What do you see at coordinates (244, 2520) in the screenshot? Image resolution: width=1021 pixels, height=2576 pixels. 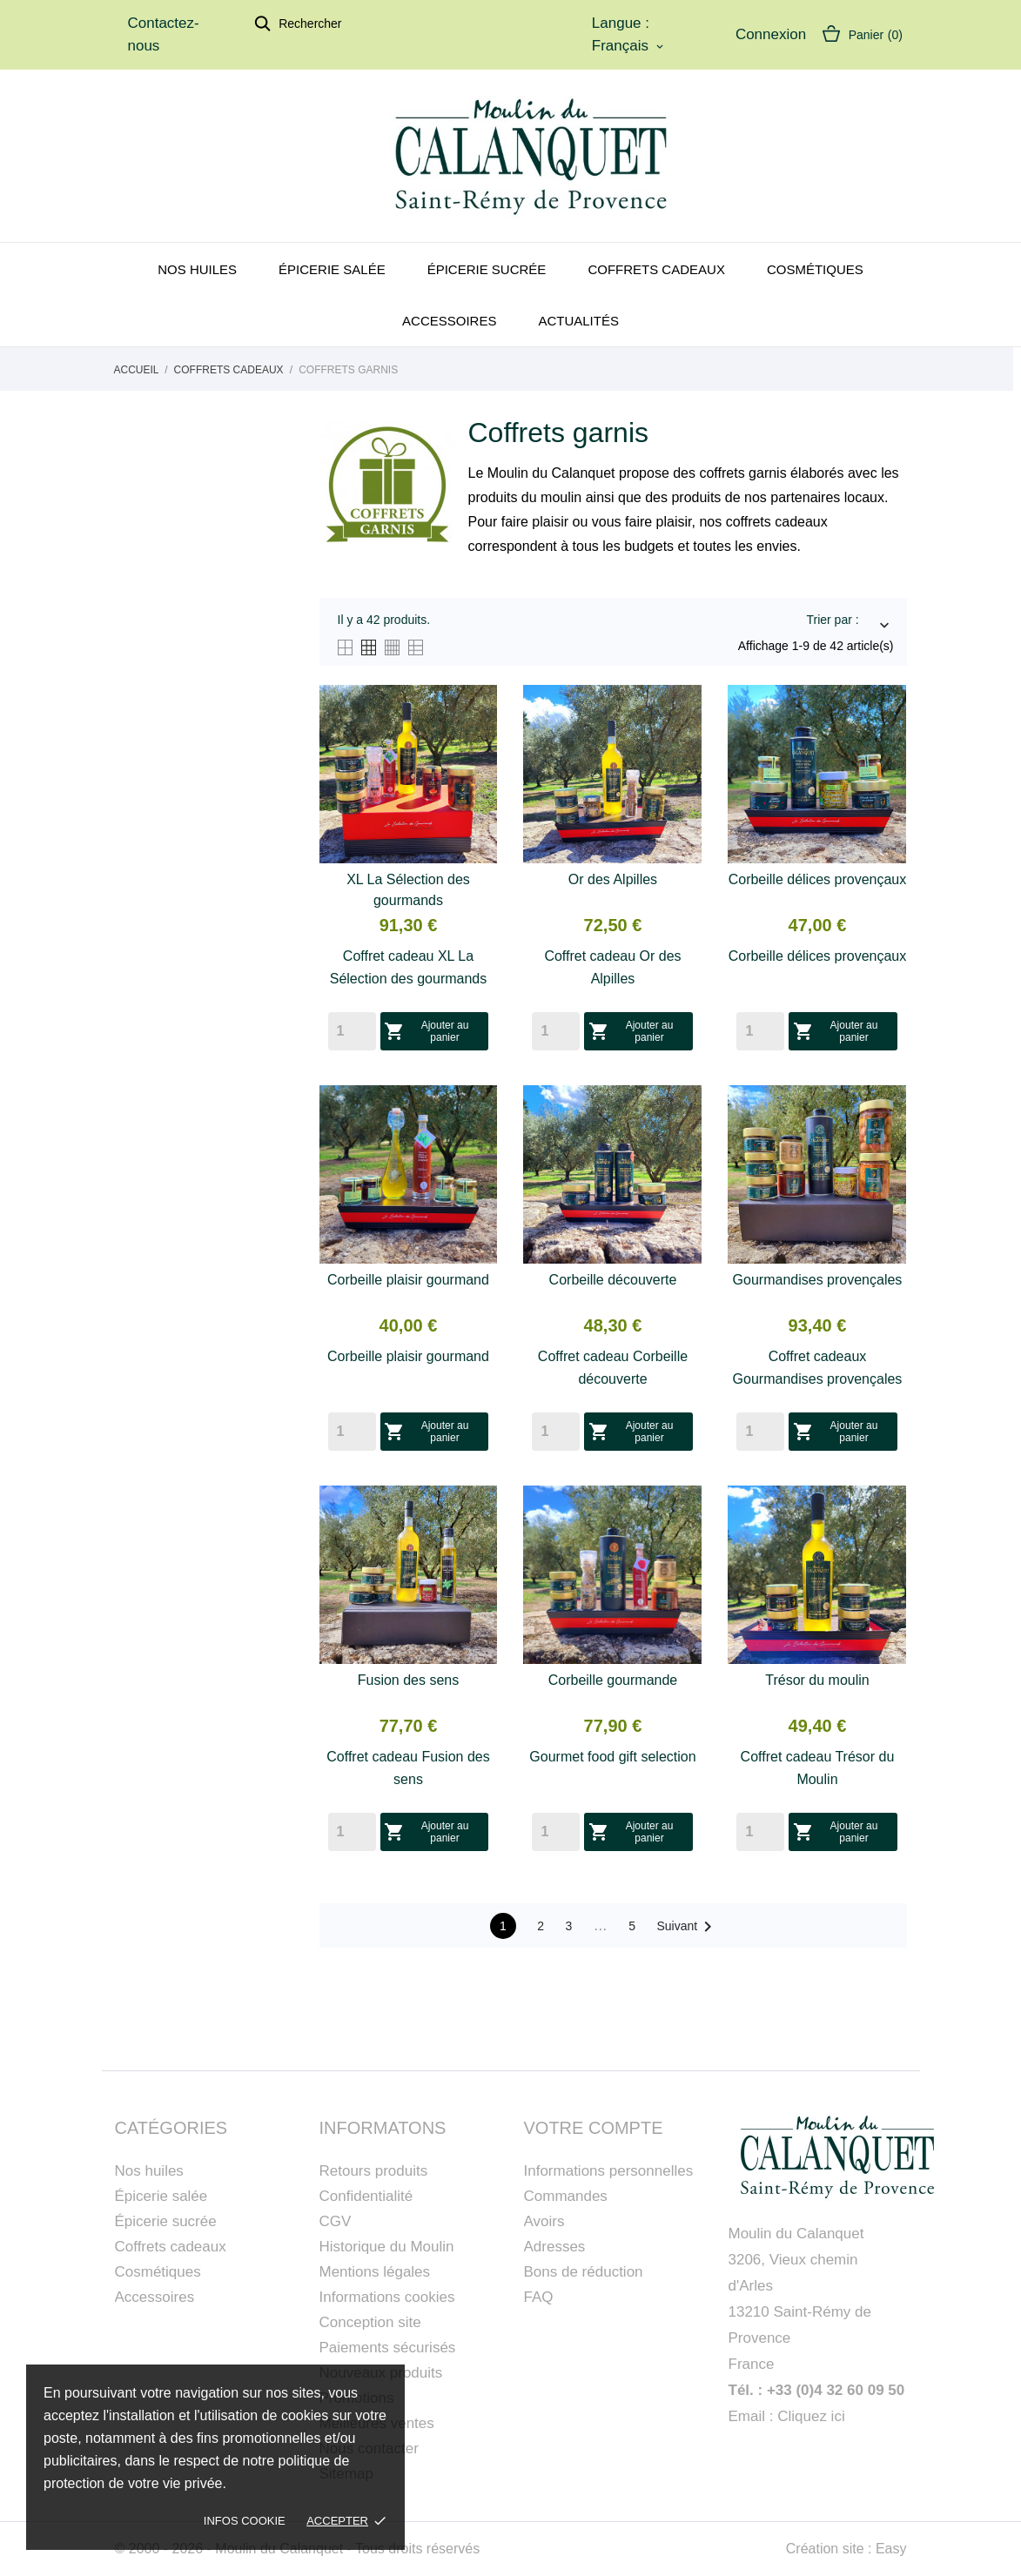 I see `Infos cookie` at bounding box center [244, 2520].